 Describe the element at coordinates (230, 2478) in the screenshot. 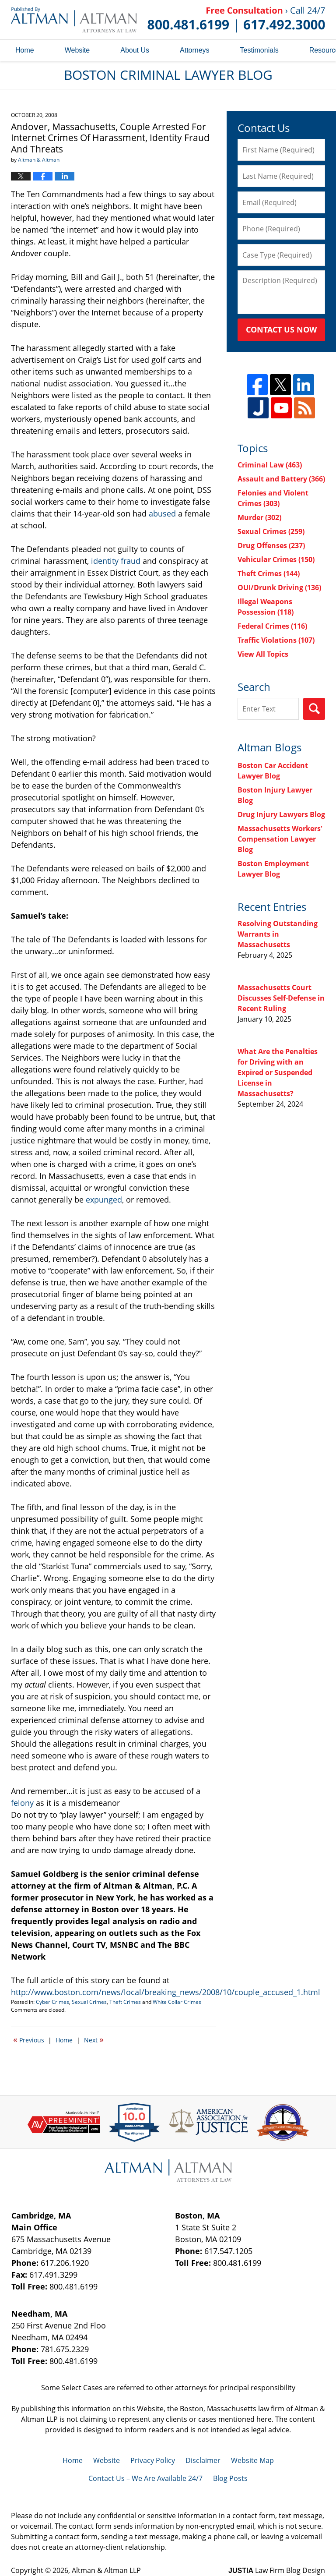

I see `Blog Posts` at that location.